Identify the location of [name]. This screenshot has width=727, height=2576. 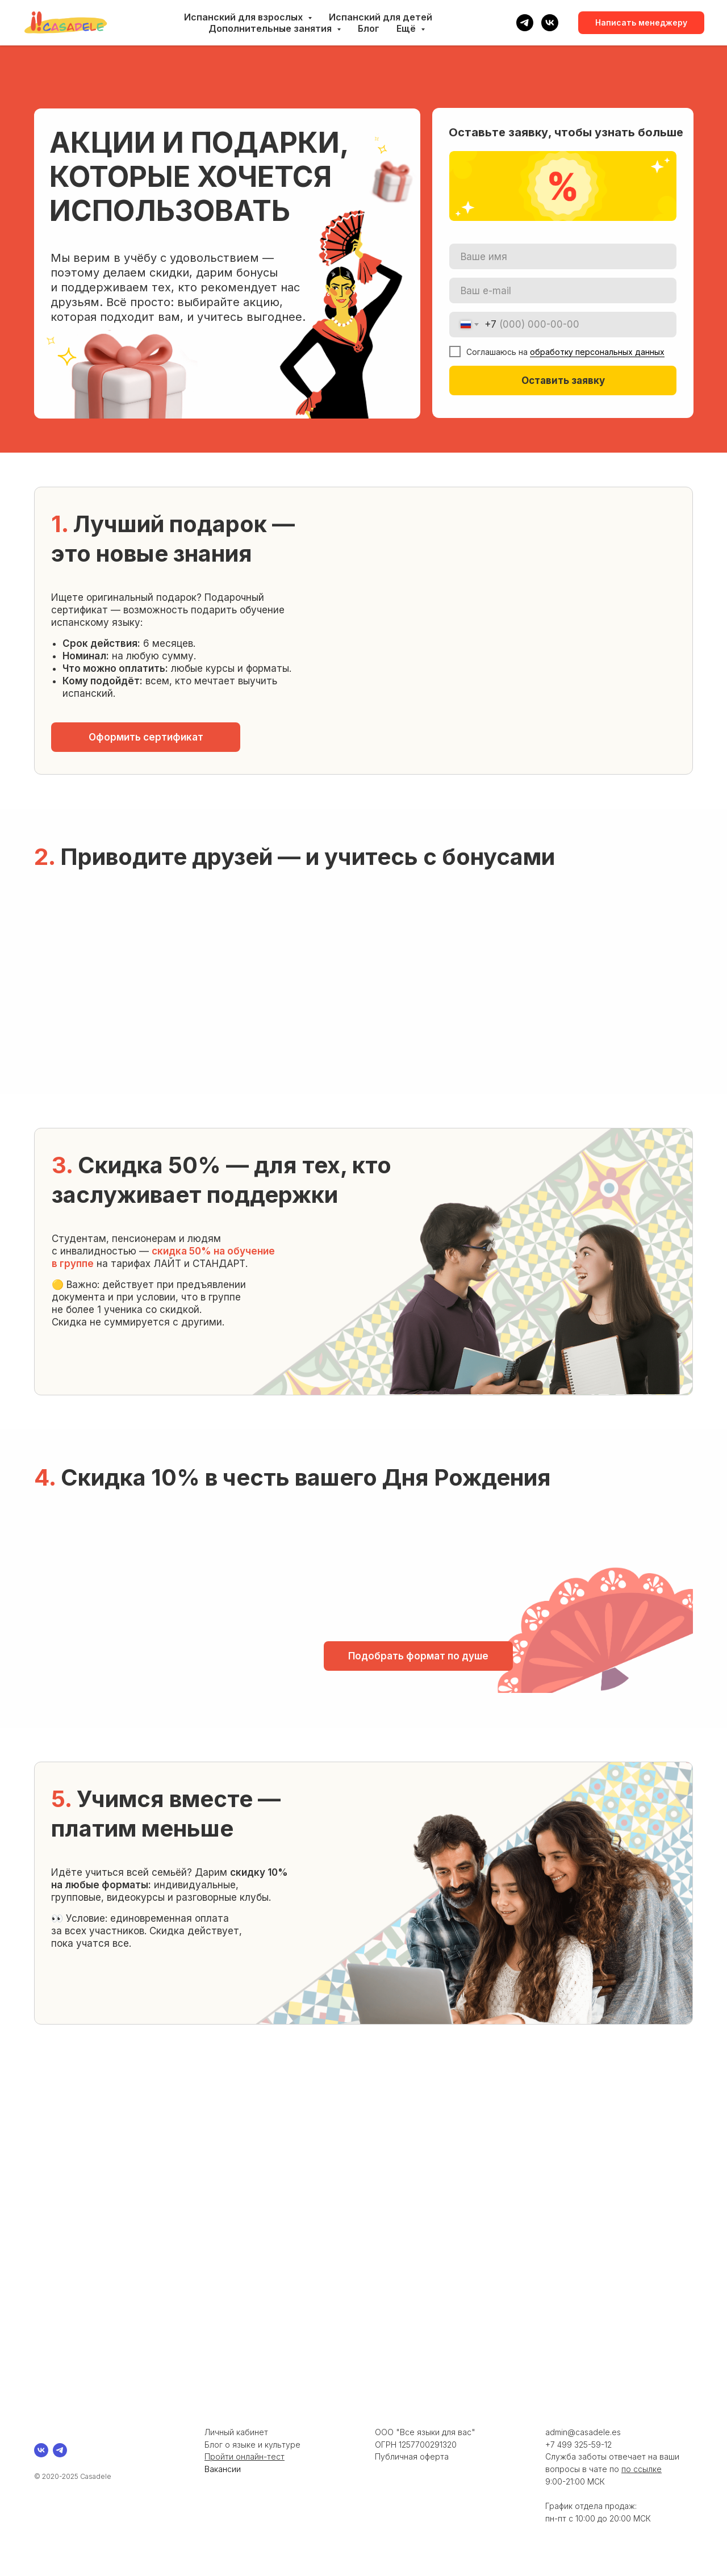
(562, 256).